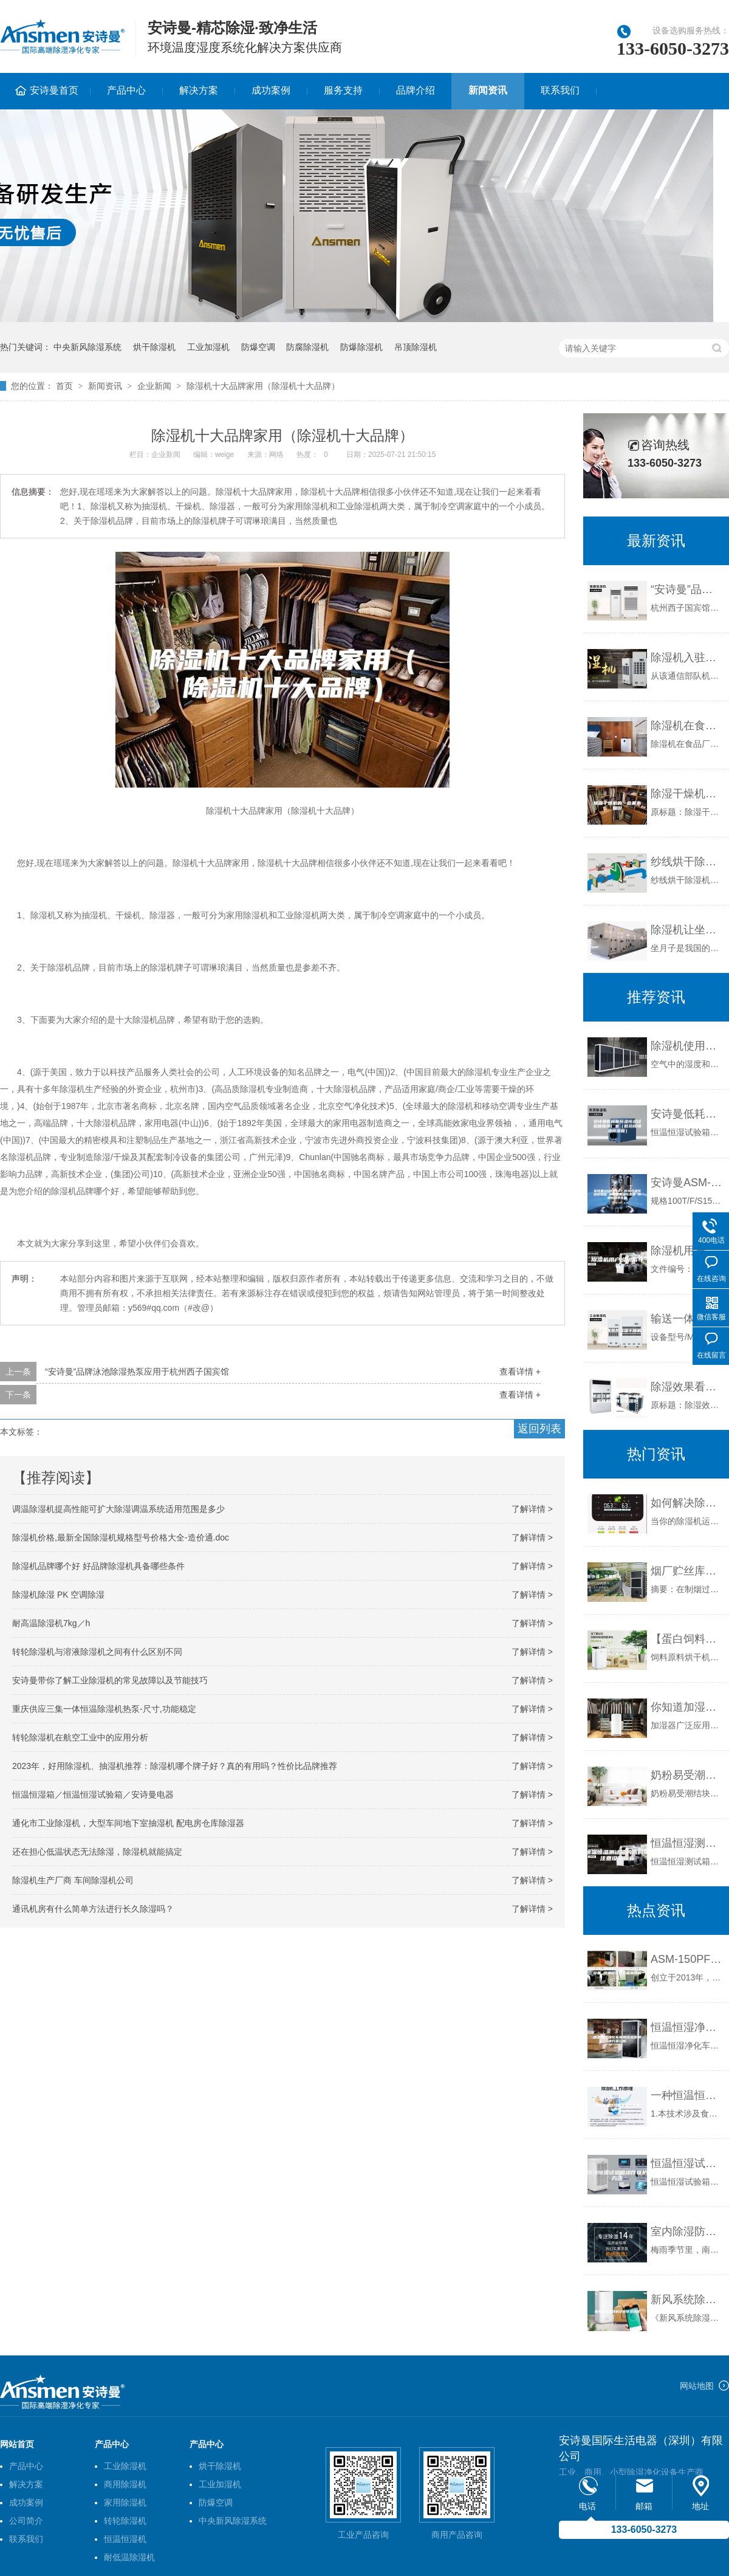 The height and width of the screenshot is (2576, 729). I want to click on 首页, so click(64, 386).